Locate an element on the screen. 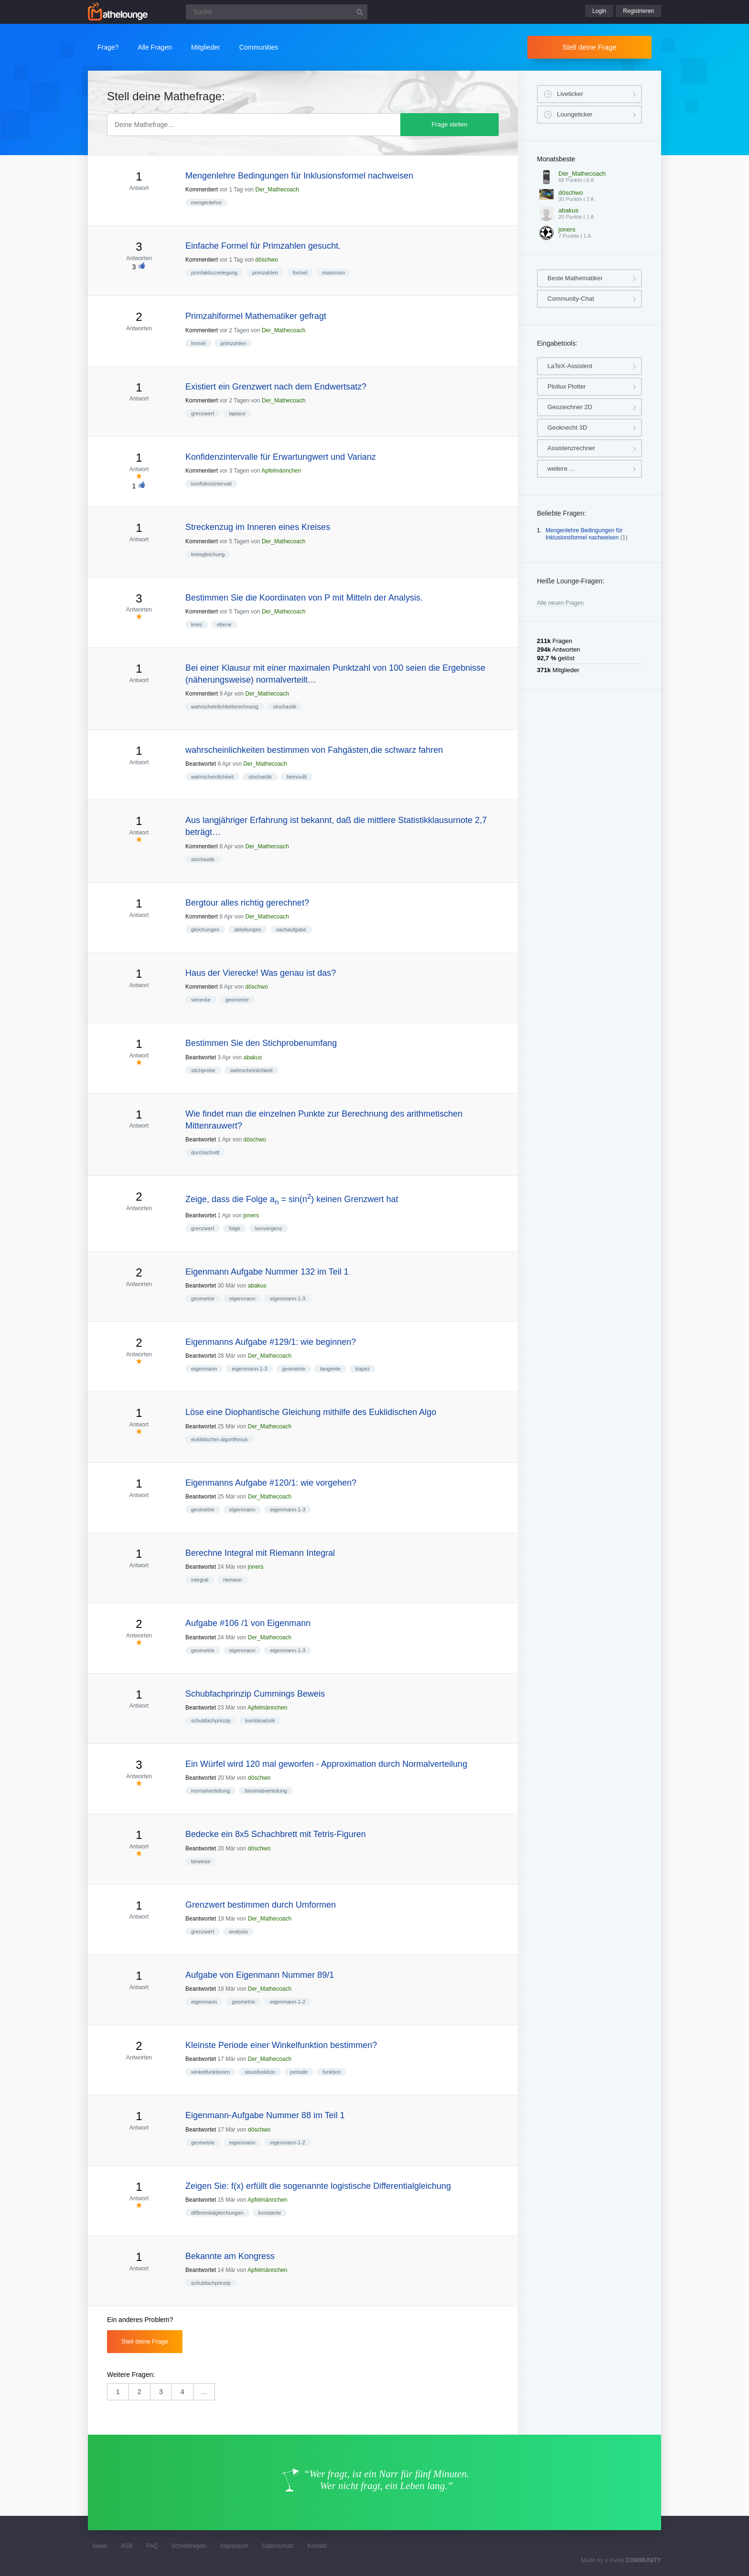 The image size is (749, 2576). gleichungen is located at coordinates (205, 929).